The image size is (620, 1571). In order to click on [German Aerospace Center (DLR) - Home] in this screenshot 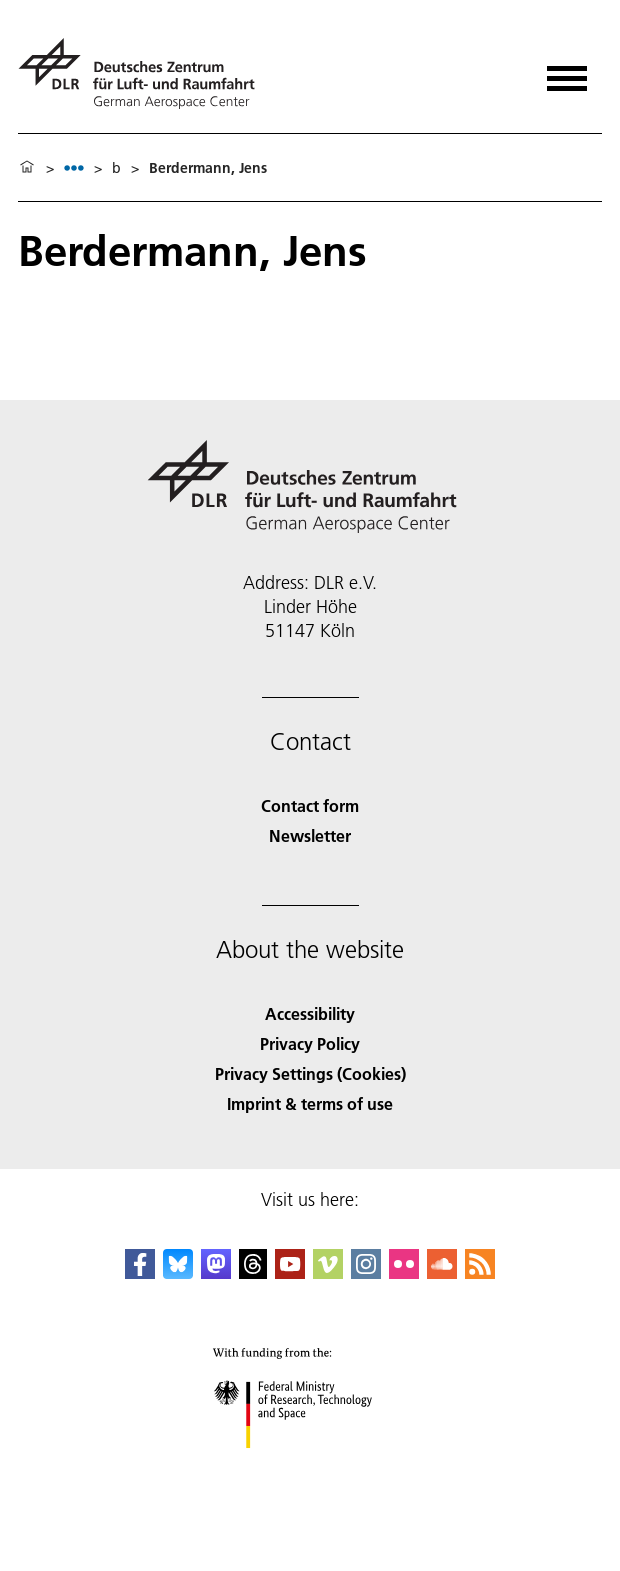, I will do `click(144, 73)`.